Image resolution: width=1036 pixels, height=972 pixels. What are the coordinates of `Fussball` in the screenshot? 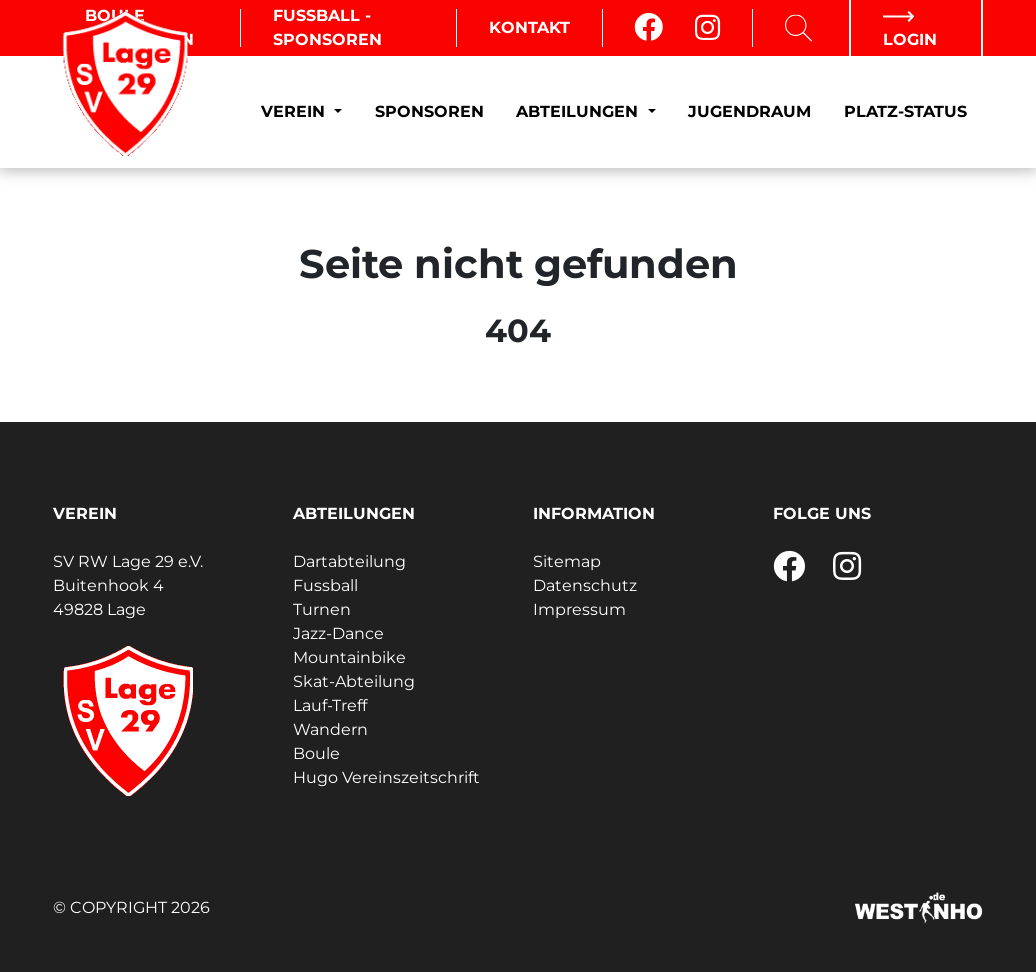 It's located at (325, 585).